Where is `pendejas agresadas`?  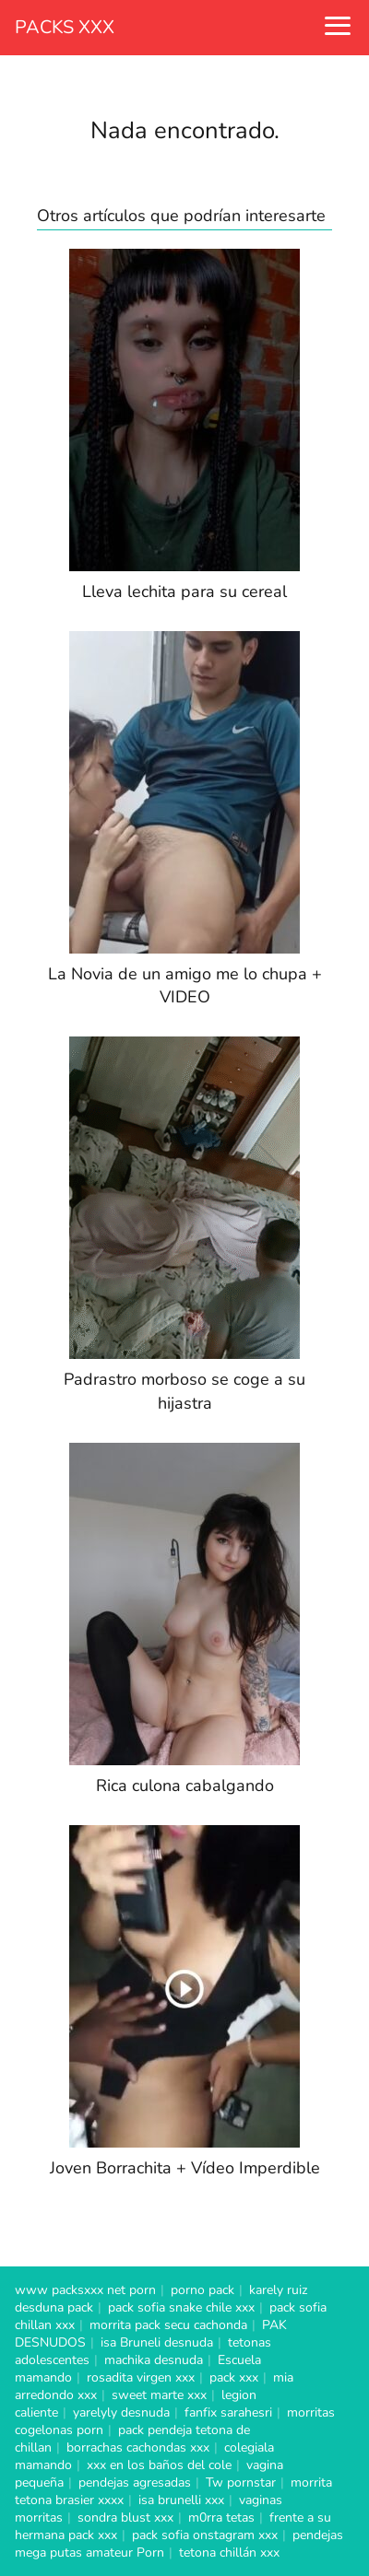 pendejas agresadas is located at coordinates (134, 2482).